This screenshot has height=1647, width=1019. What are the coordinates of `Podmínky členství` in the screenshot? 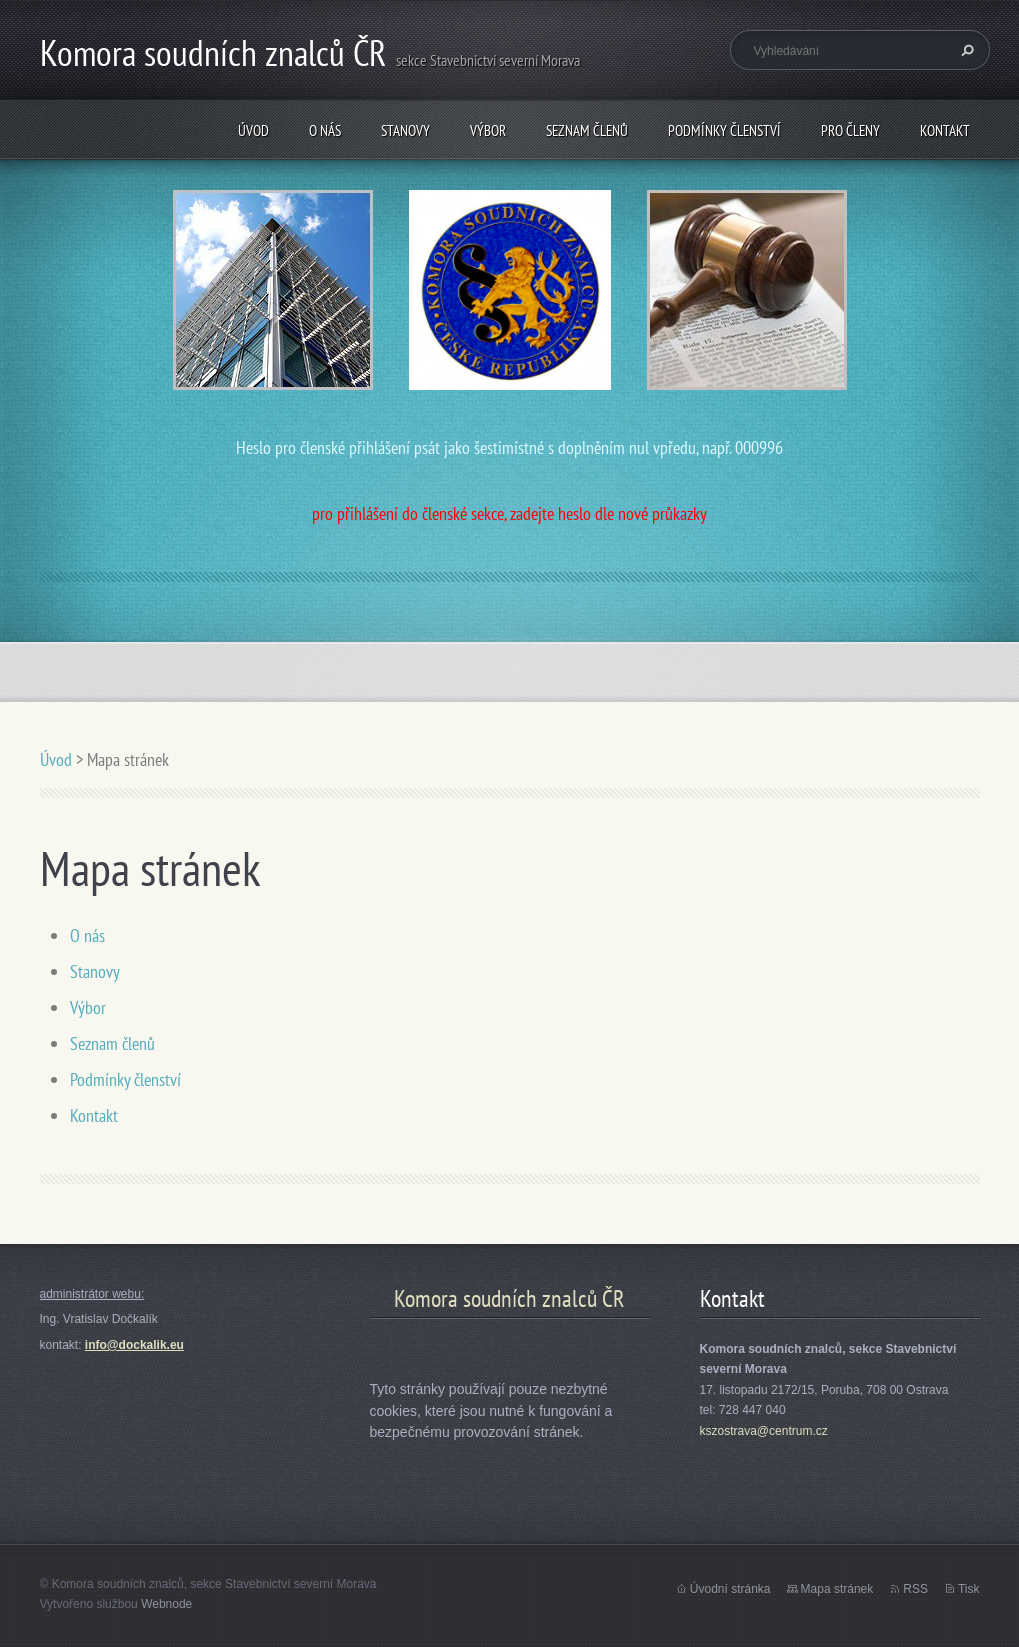 It's located at (724, 130).